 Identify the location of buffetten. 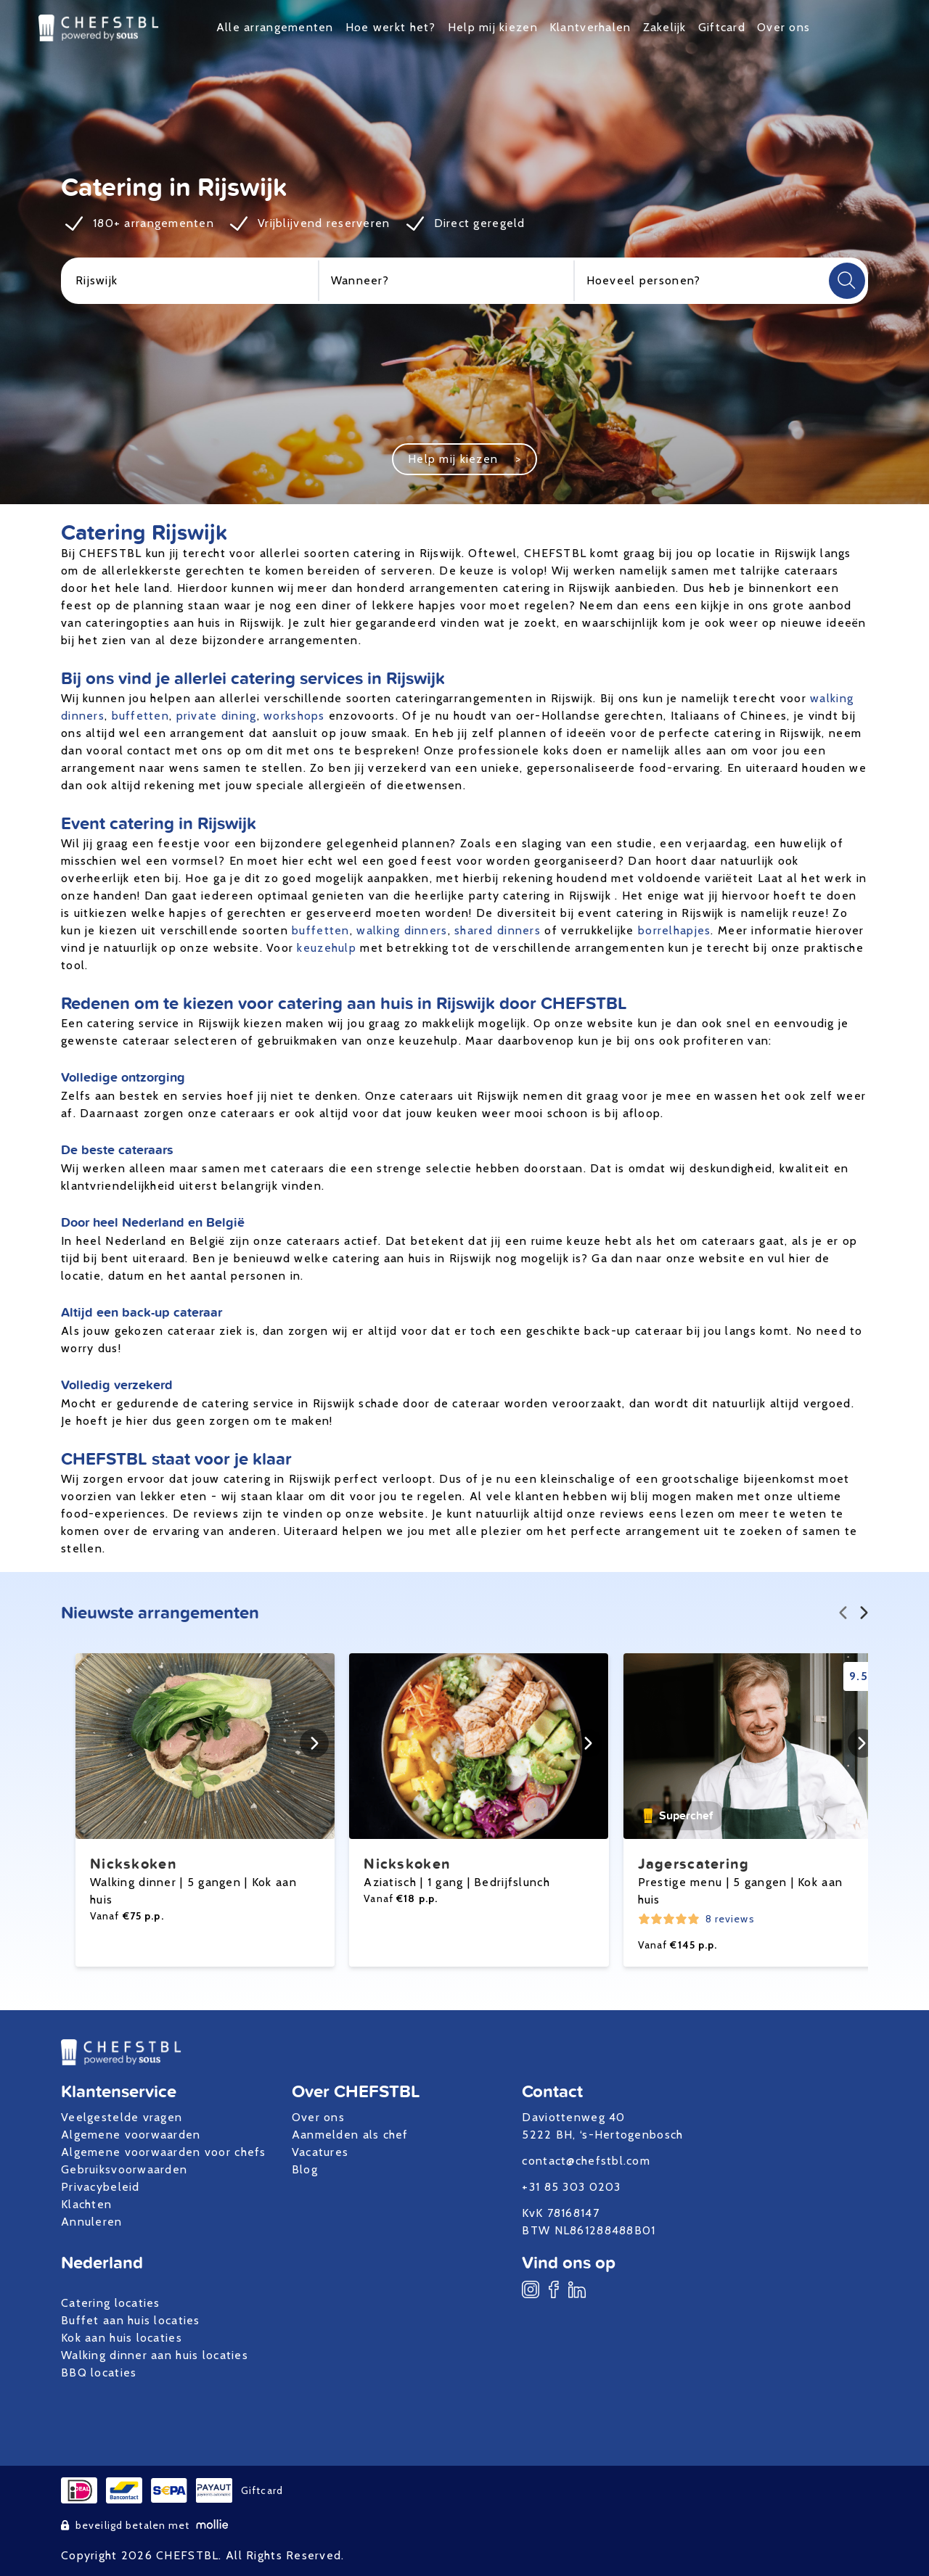
(141, 716).